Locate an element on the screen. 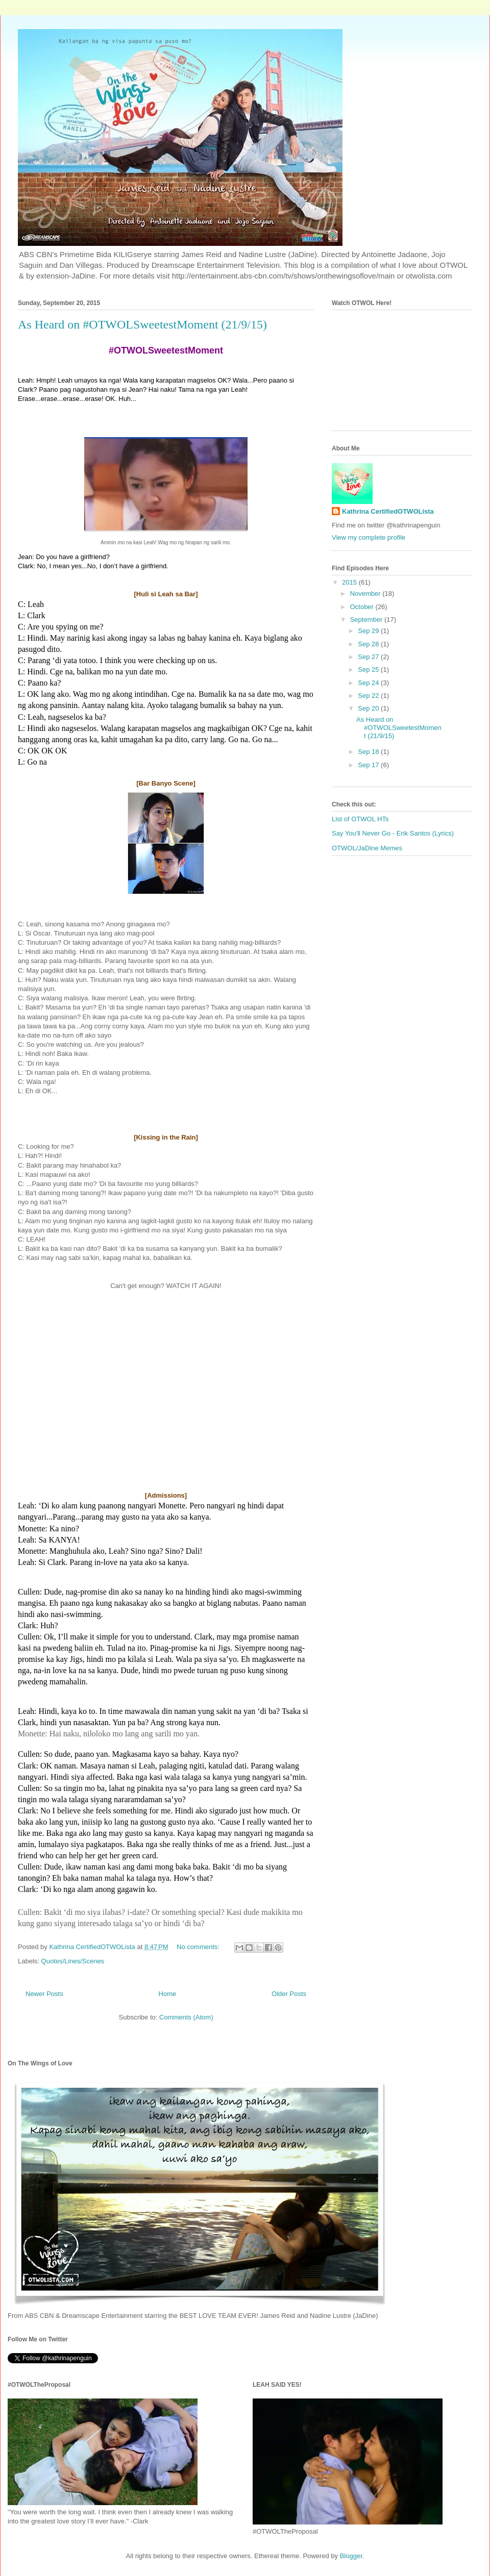  Comments (Atom) is located at coordinates (186, 2017).